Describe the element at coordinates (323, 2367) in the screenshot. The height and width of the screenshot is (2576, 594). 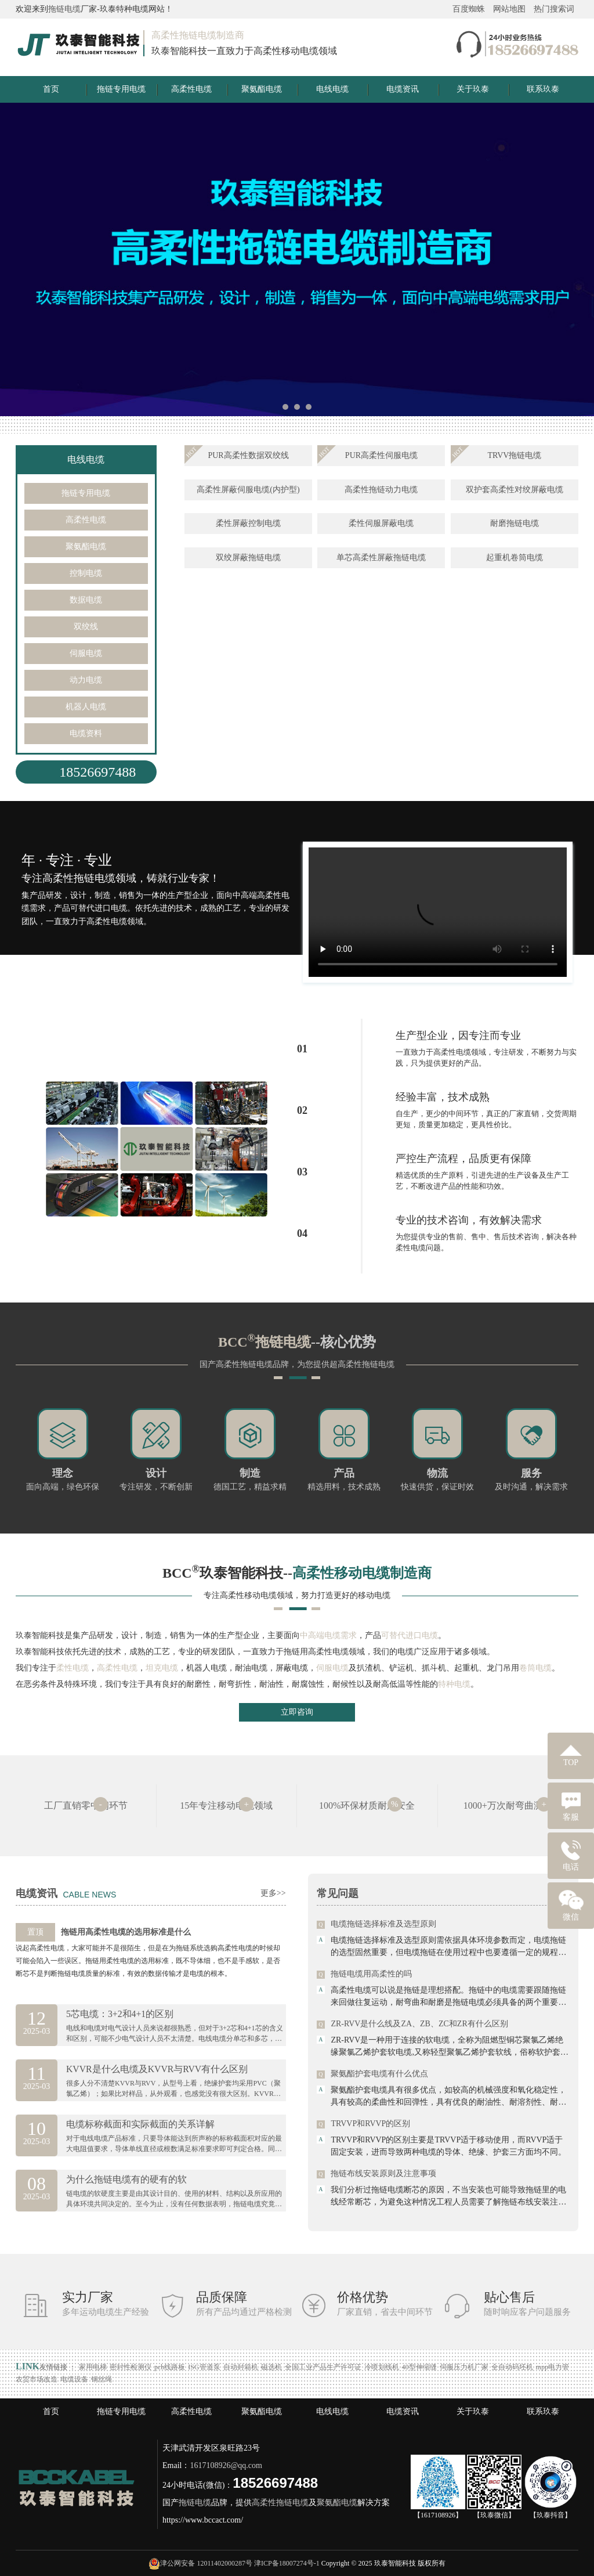
I see `全国工业产品生产许可证` at that location.